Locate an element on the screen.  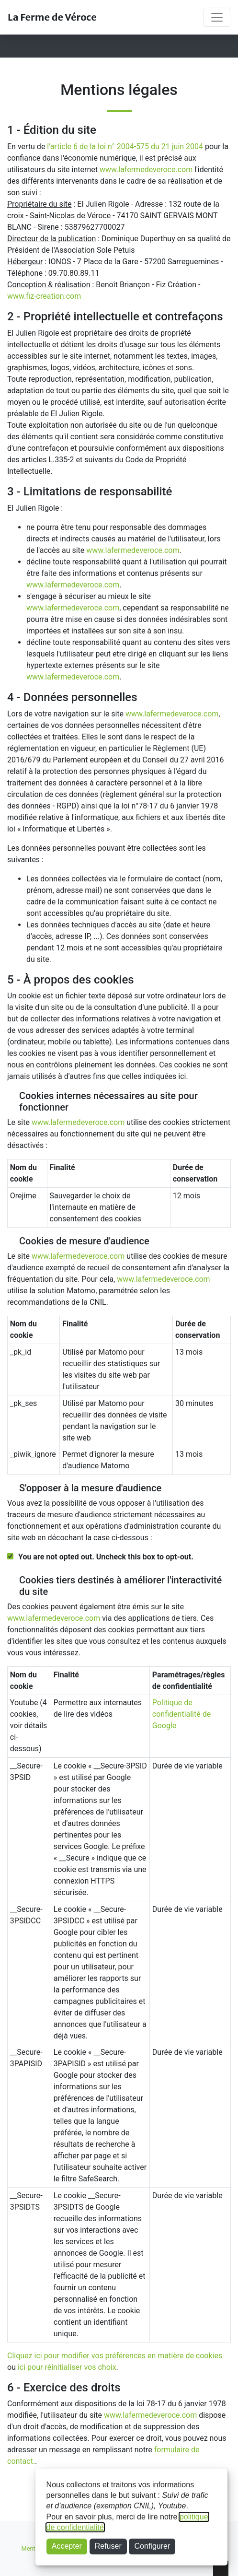
[Toggle navigation] is located at coordinates (217, 17).